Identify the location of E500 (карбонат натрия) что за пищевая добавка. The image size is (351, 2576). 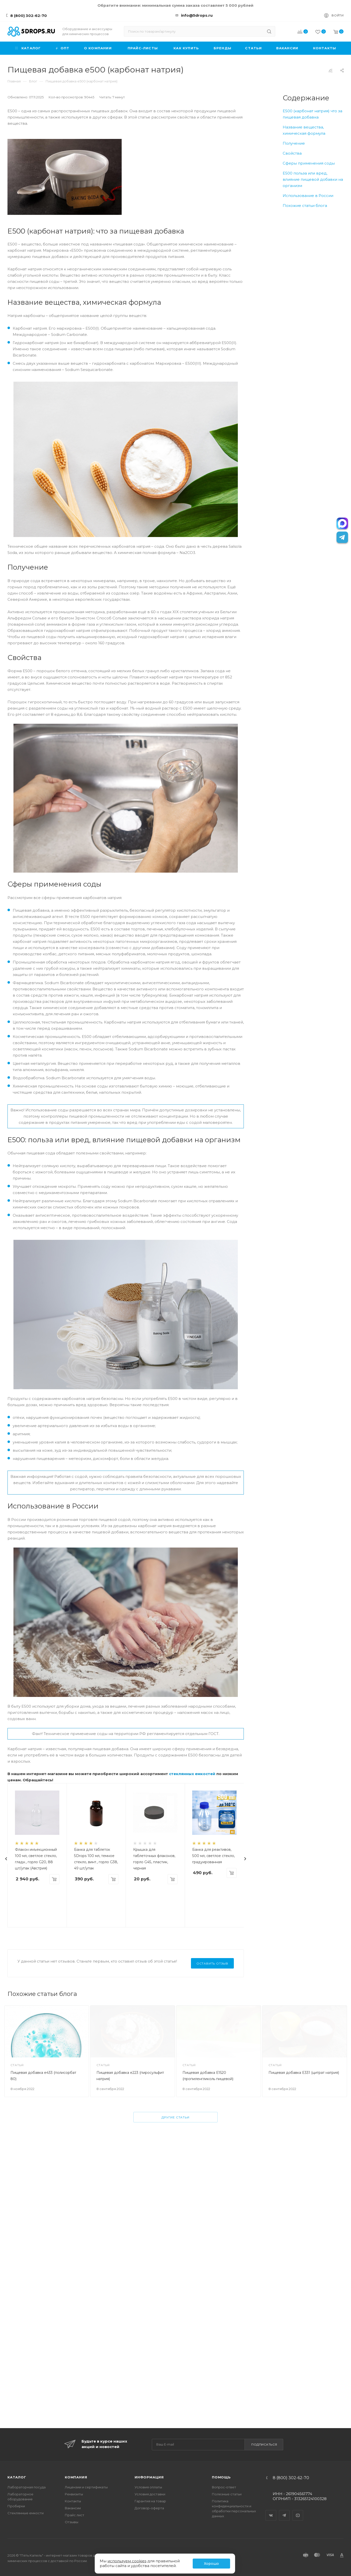
(312, 114).